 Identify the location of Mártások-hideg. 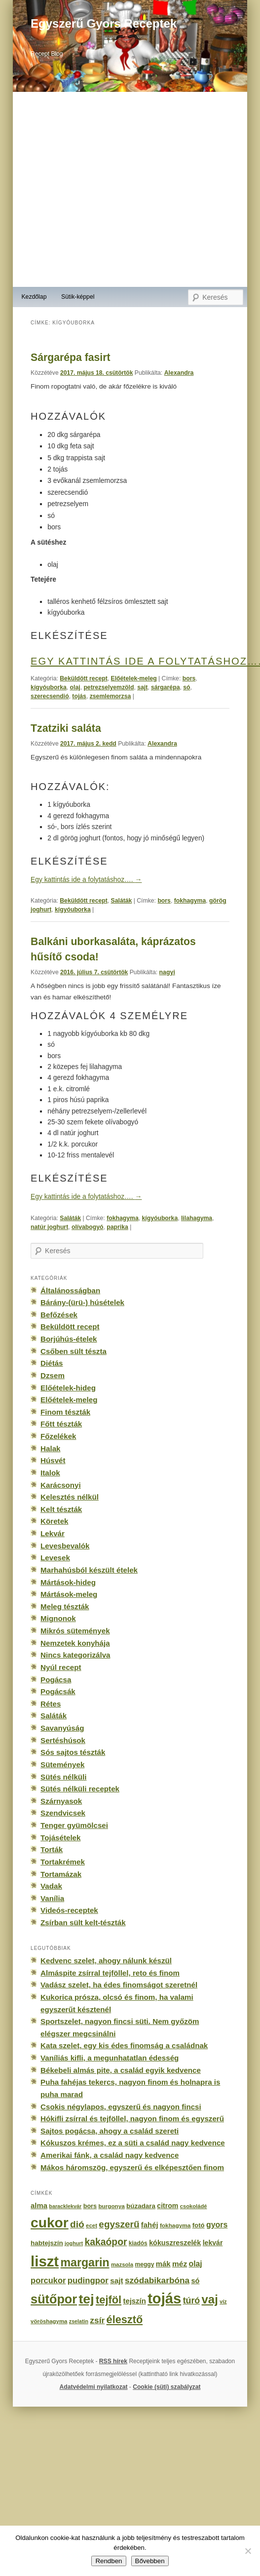
(68, 1582).